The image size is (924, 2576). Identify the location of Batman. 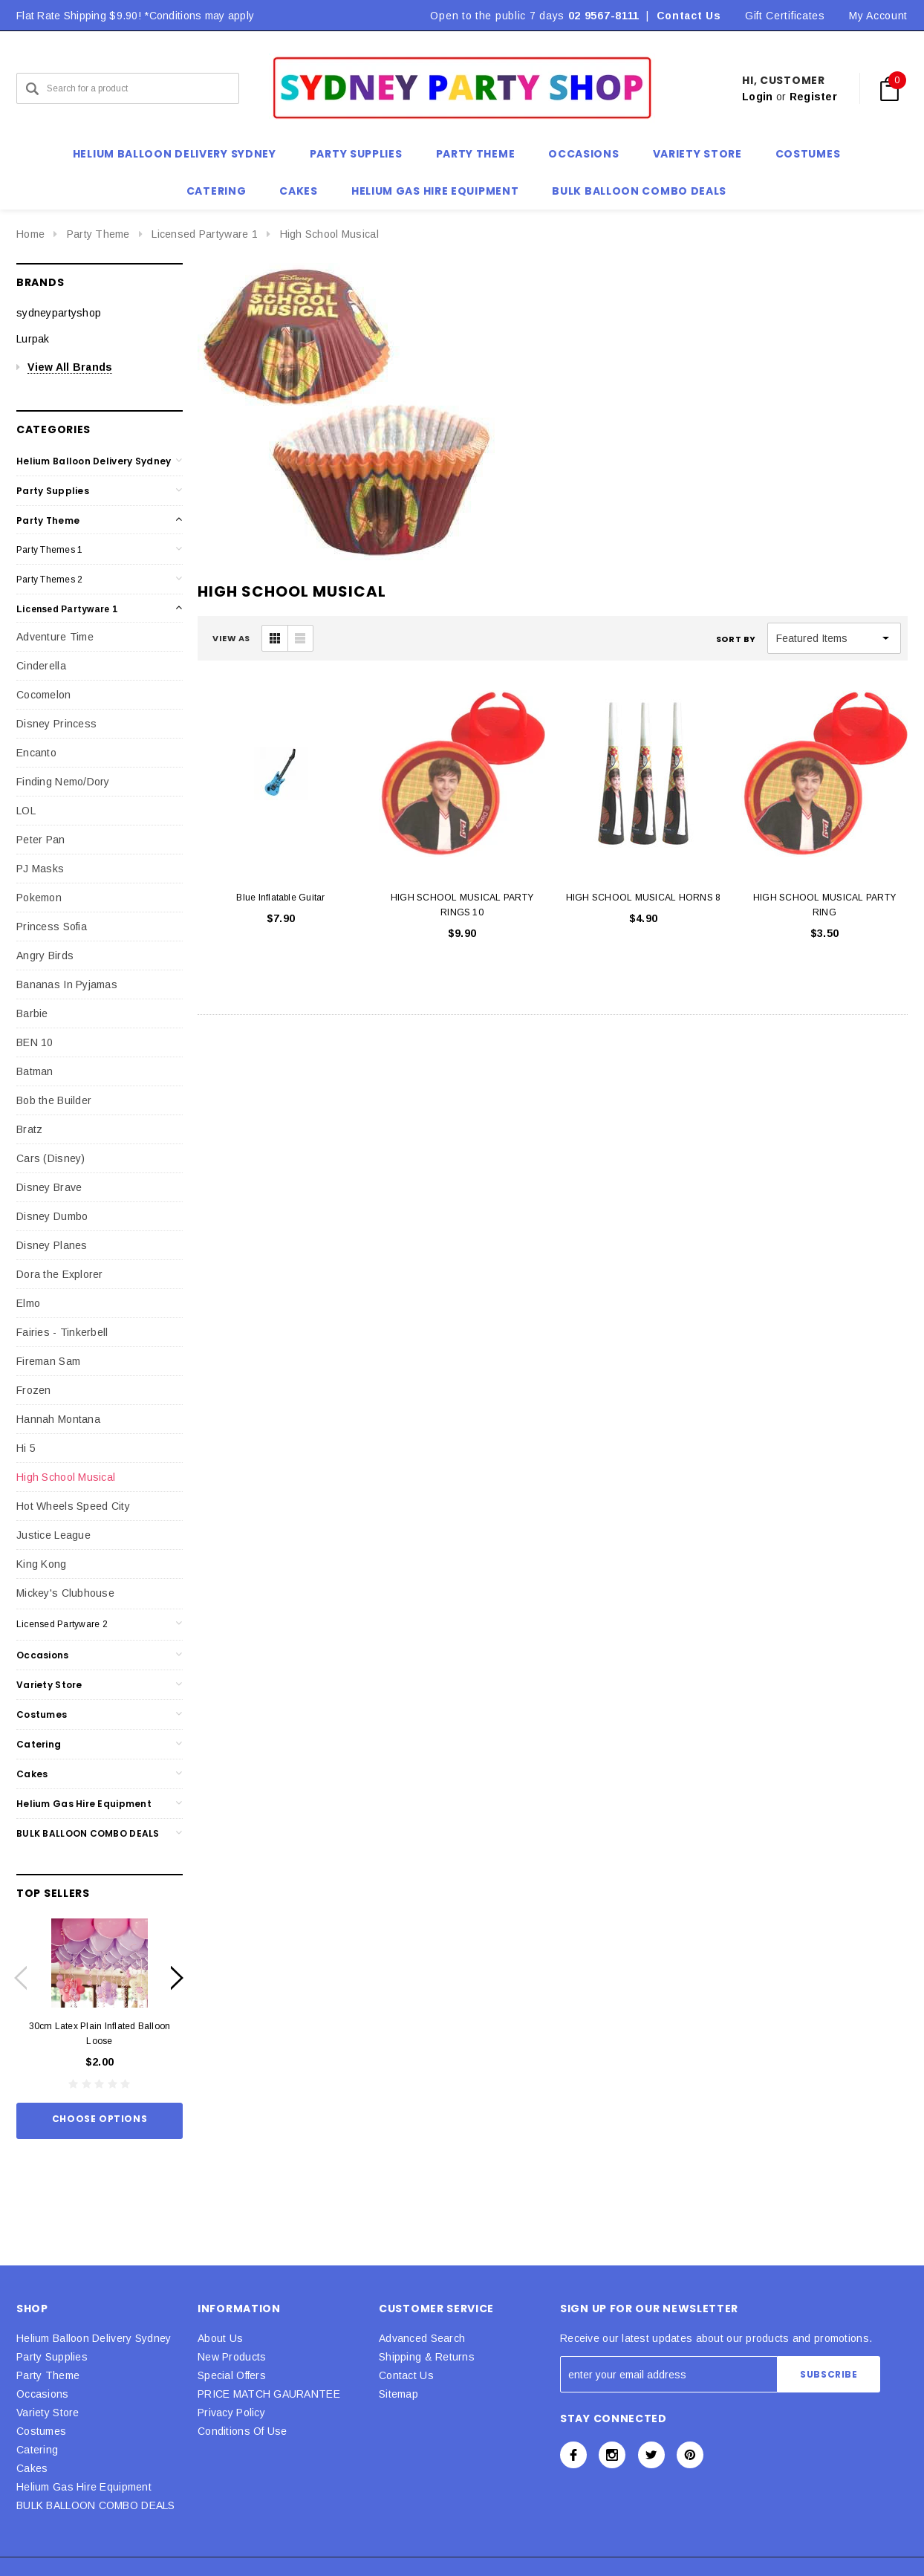
(34, 1071).